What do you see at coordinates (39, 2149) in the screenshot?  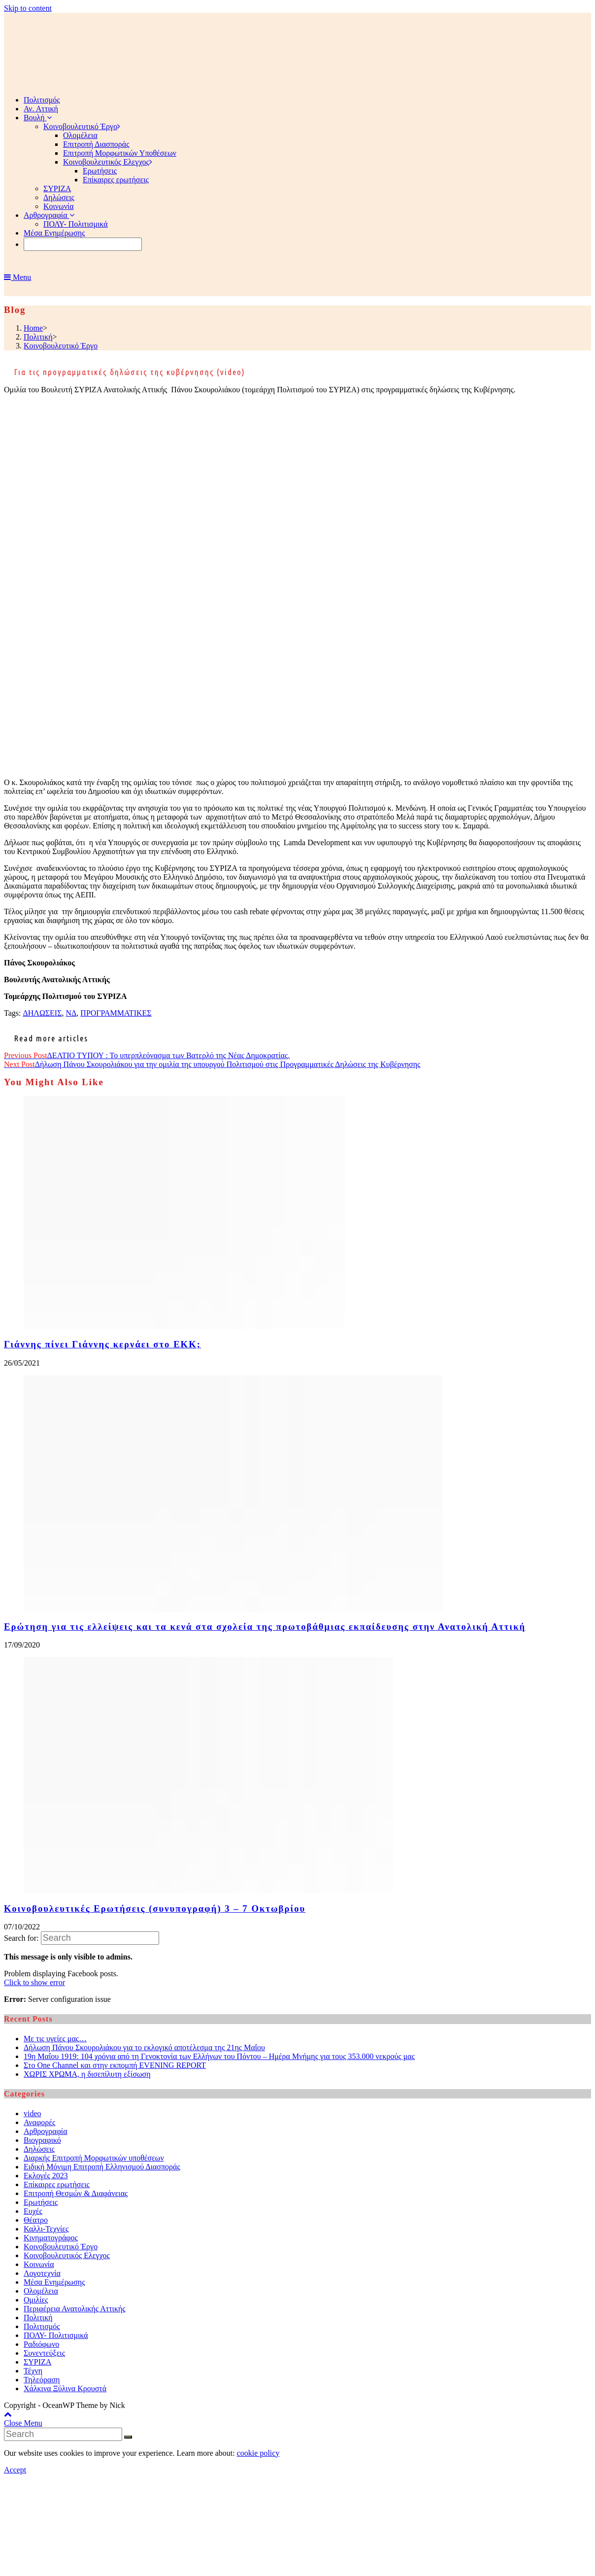 I see `Δηλώσεις` at bounding box center [39, 2149].